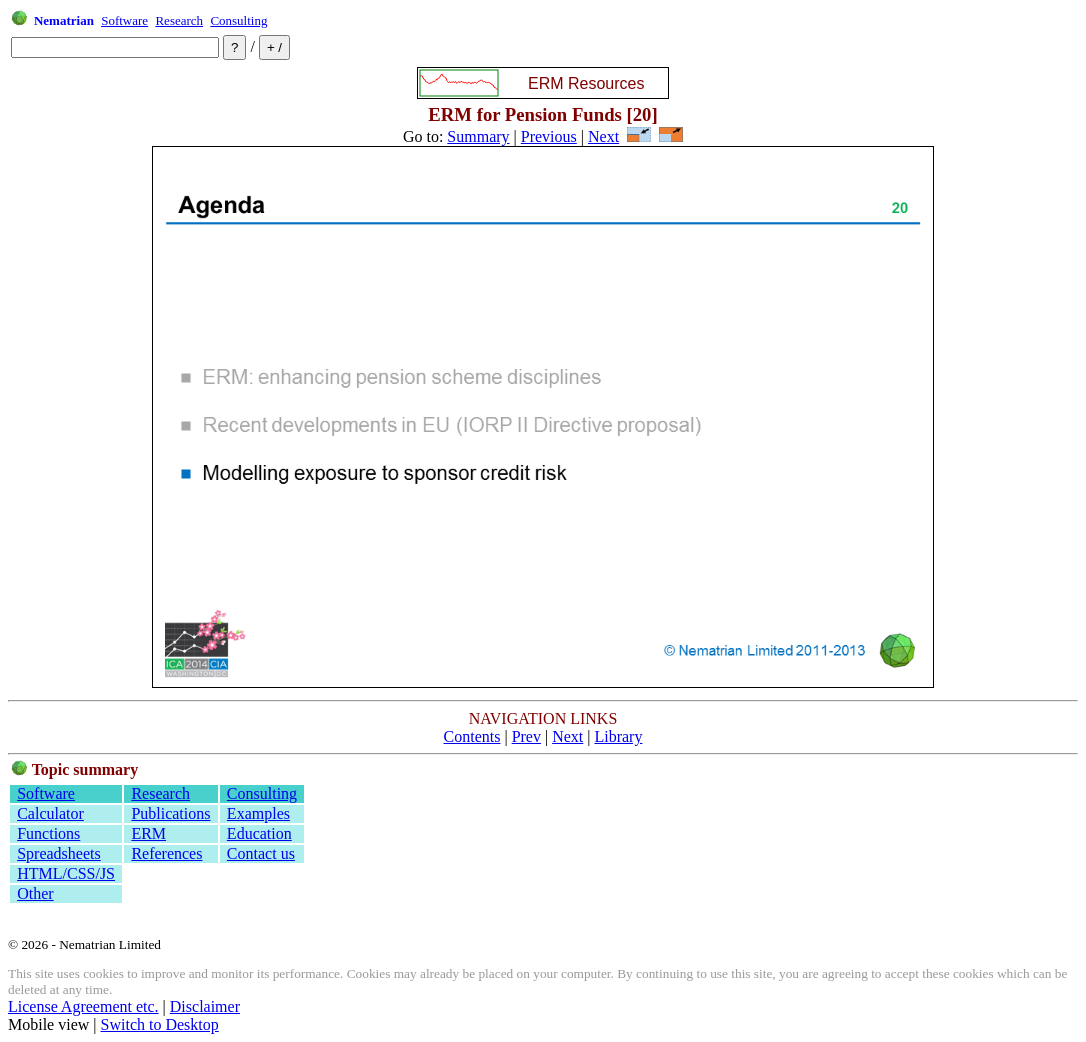 Image resolution: width=1086 pixels, height=1042 pixels. What do you see at coordinates (124, 20) in the screenshot?
I see `Software` at bounding box center [124, 20].